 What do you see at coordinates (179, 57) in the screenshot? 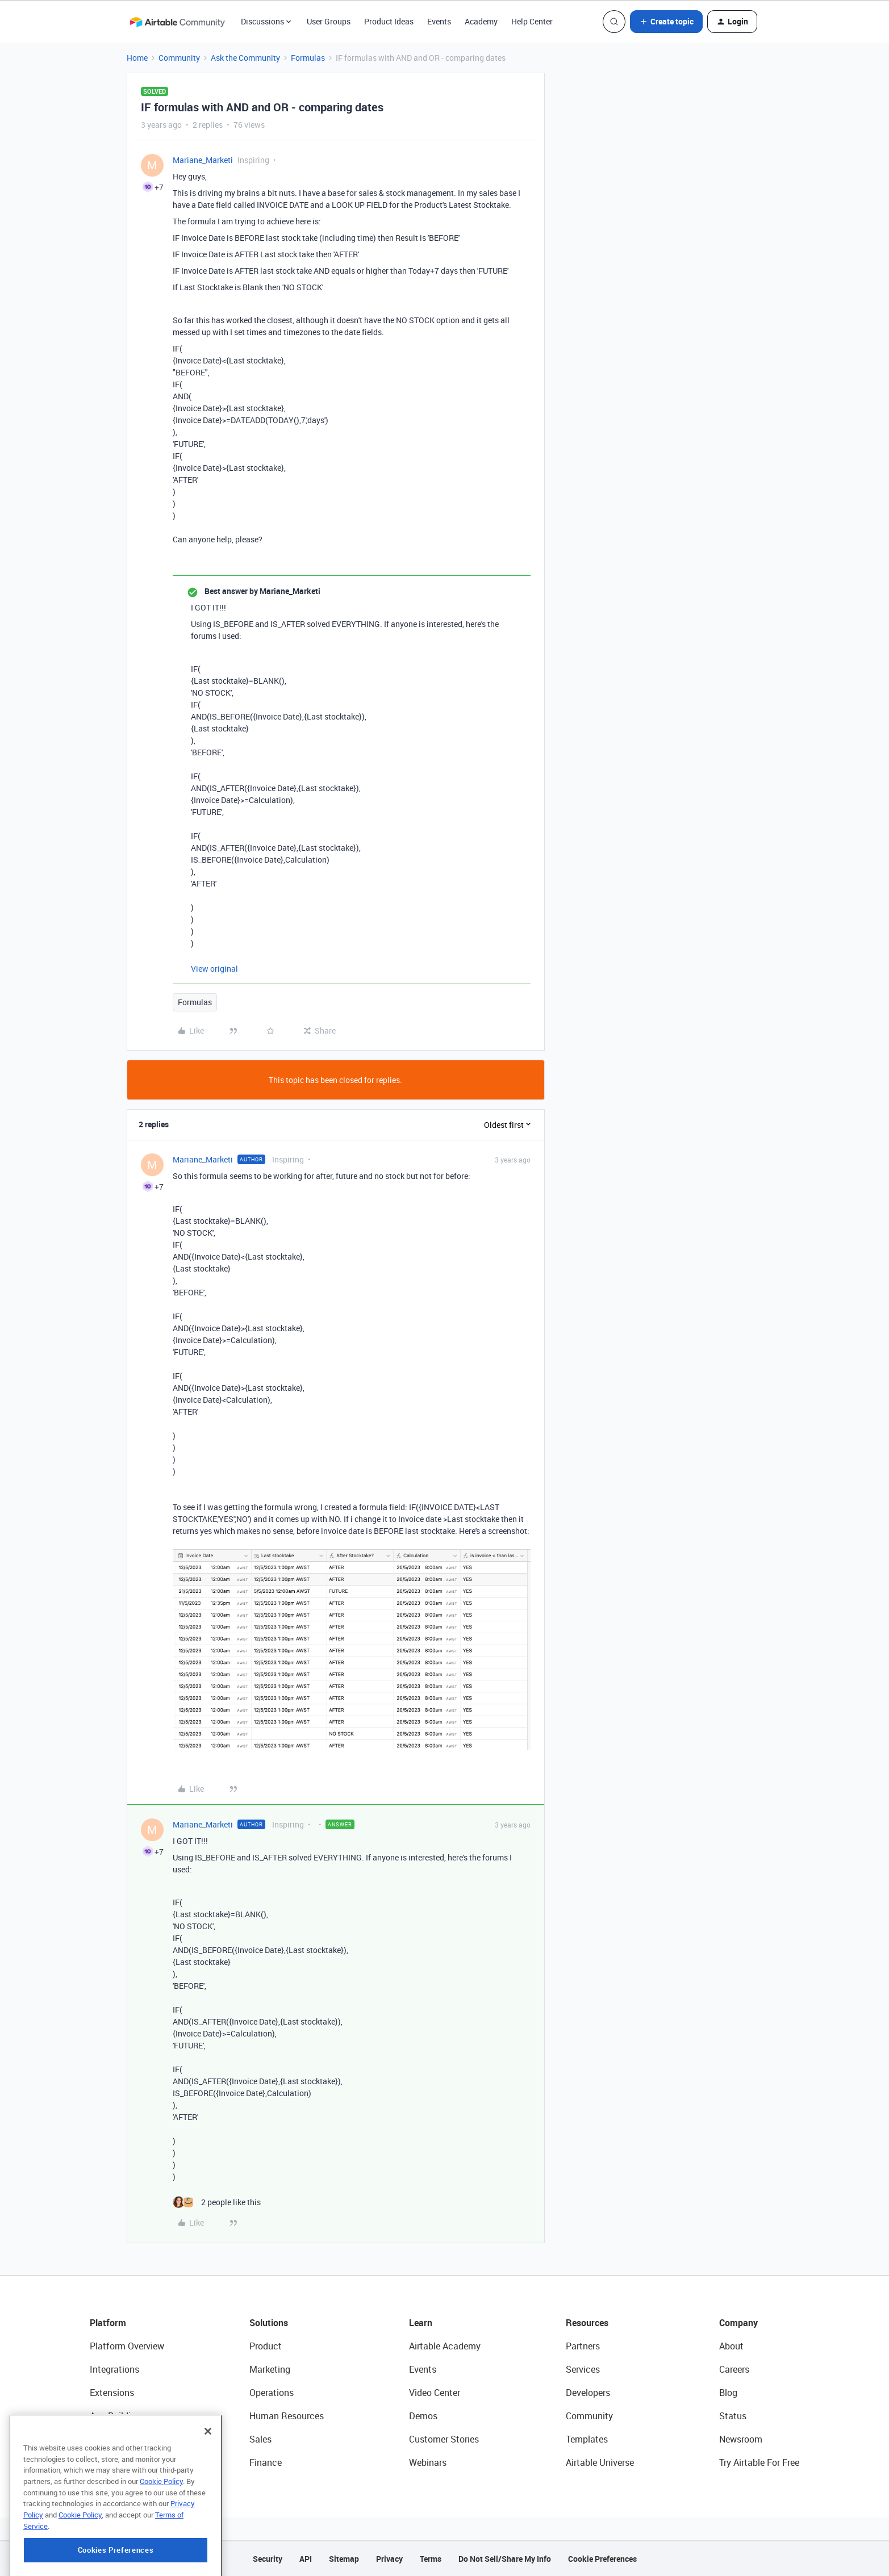
I see `Community` at bounding box center [179, 57].